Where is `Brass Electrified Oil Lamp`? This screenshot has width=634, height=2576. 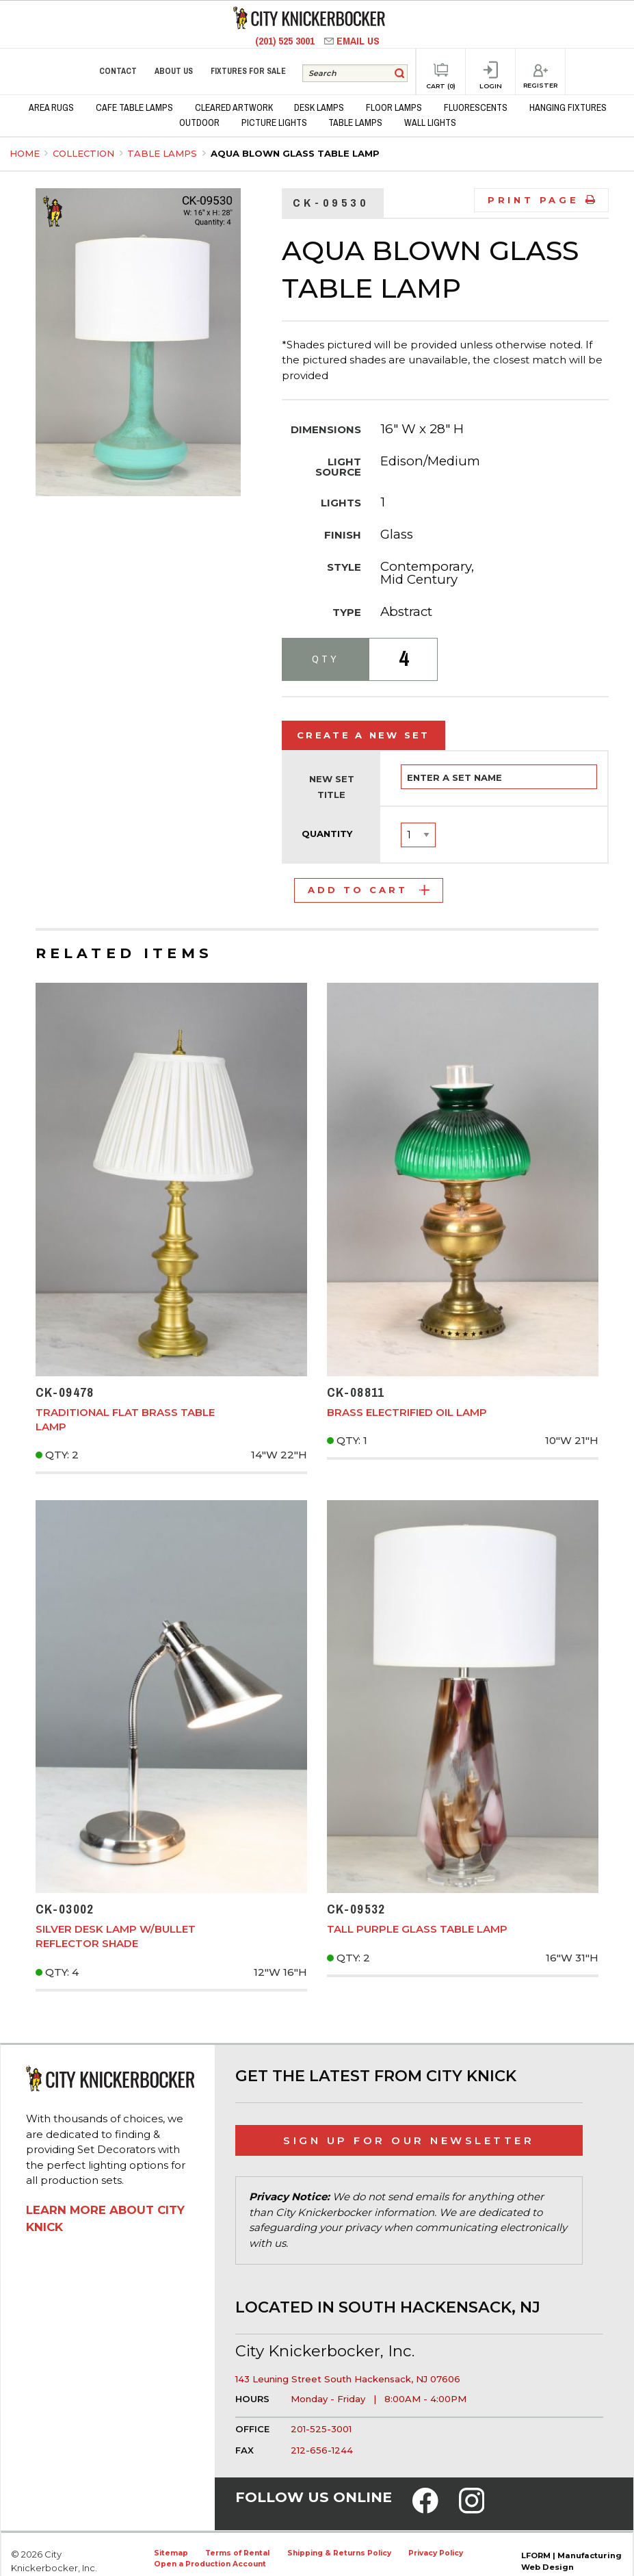 Brass Electrified Oil Lamp is located at coordinates (407, 1412).